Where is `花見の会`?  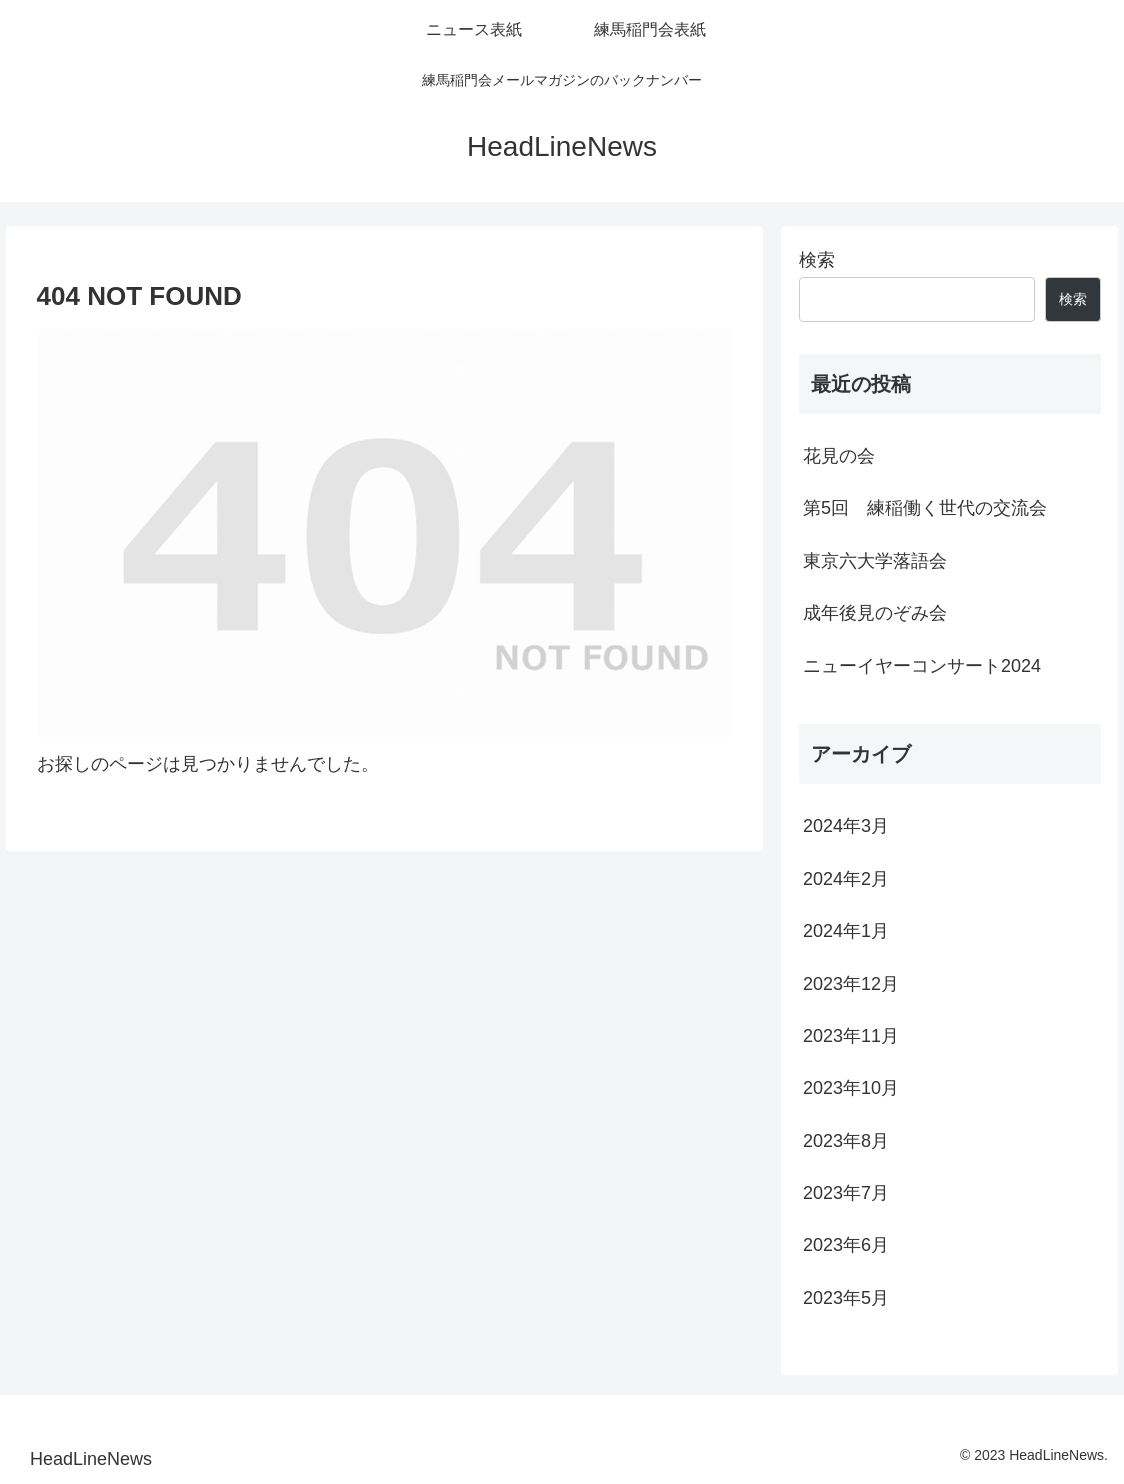 花見の会 is located at coordinates (839, 456).